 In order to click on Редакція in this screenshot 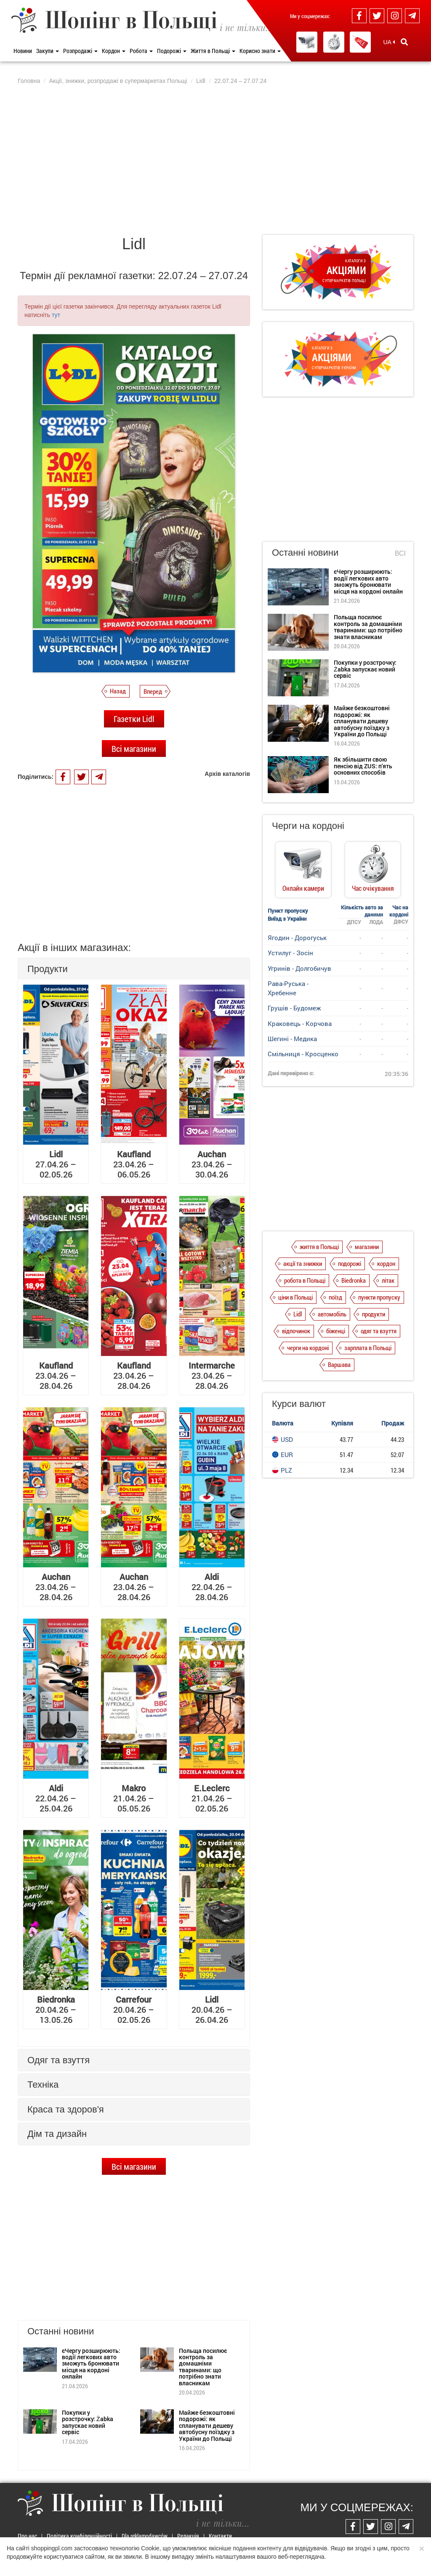, I will do `click(188, 2536)`.